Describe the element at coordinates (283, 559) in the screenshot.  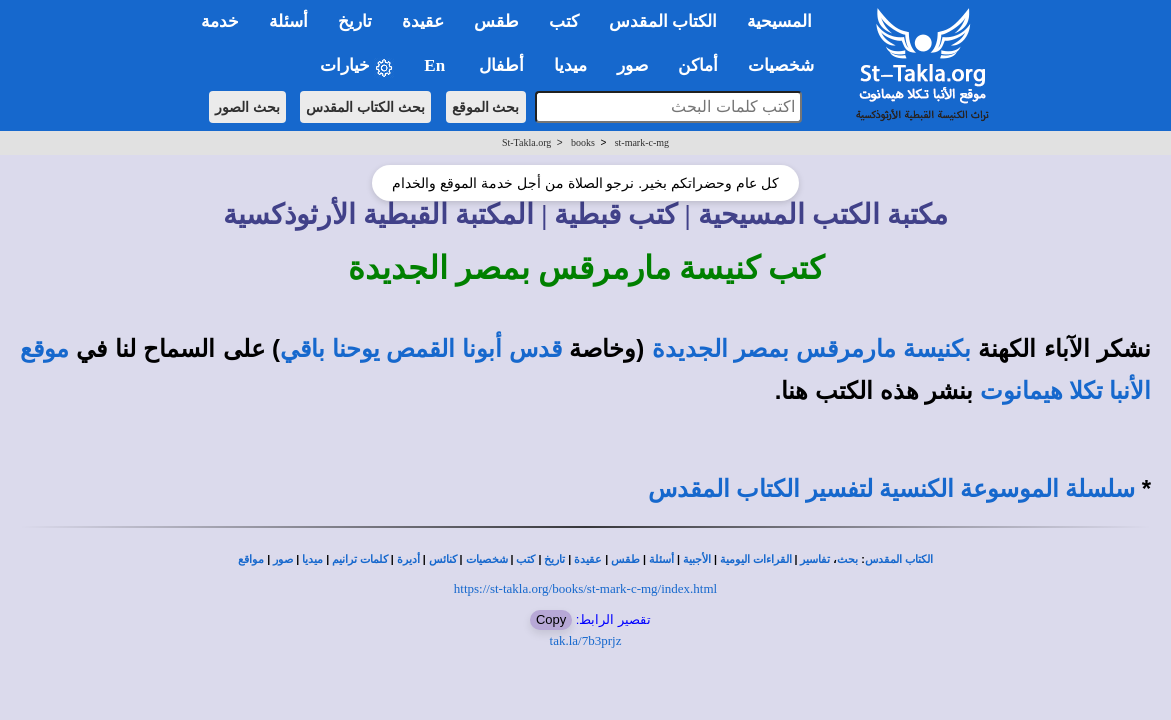
I see `صور` at that location.